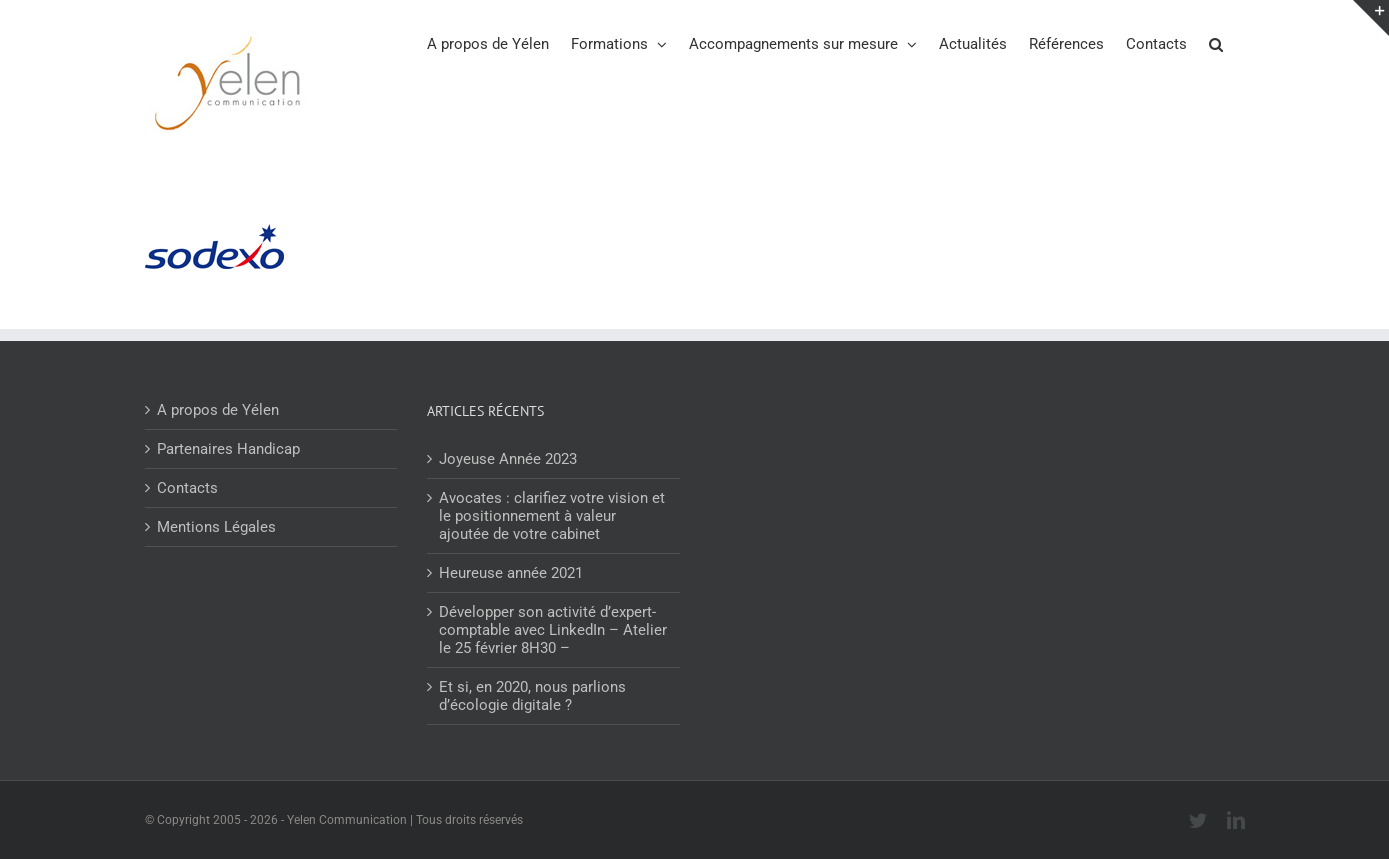 Image resolution: width=1389 pixels, height=859 pixels. I want to click on Développer son activité d’expert-comptable avec LinkedIn – Atelier le 25 février 8H30 –, so click(553, 630).